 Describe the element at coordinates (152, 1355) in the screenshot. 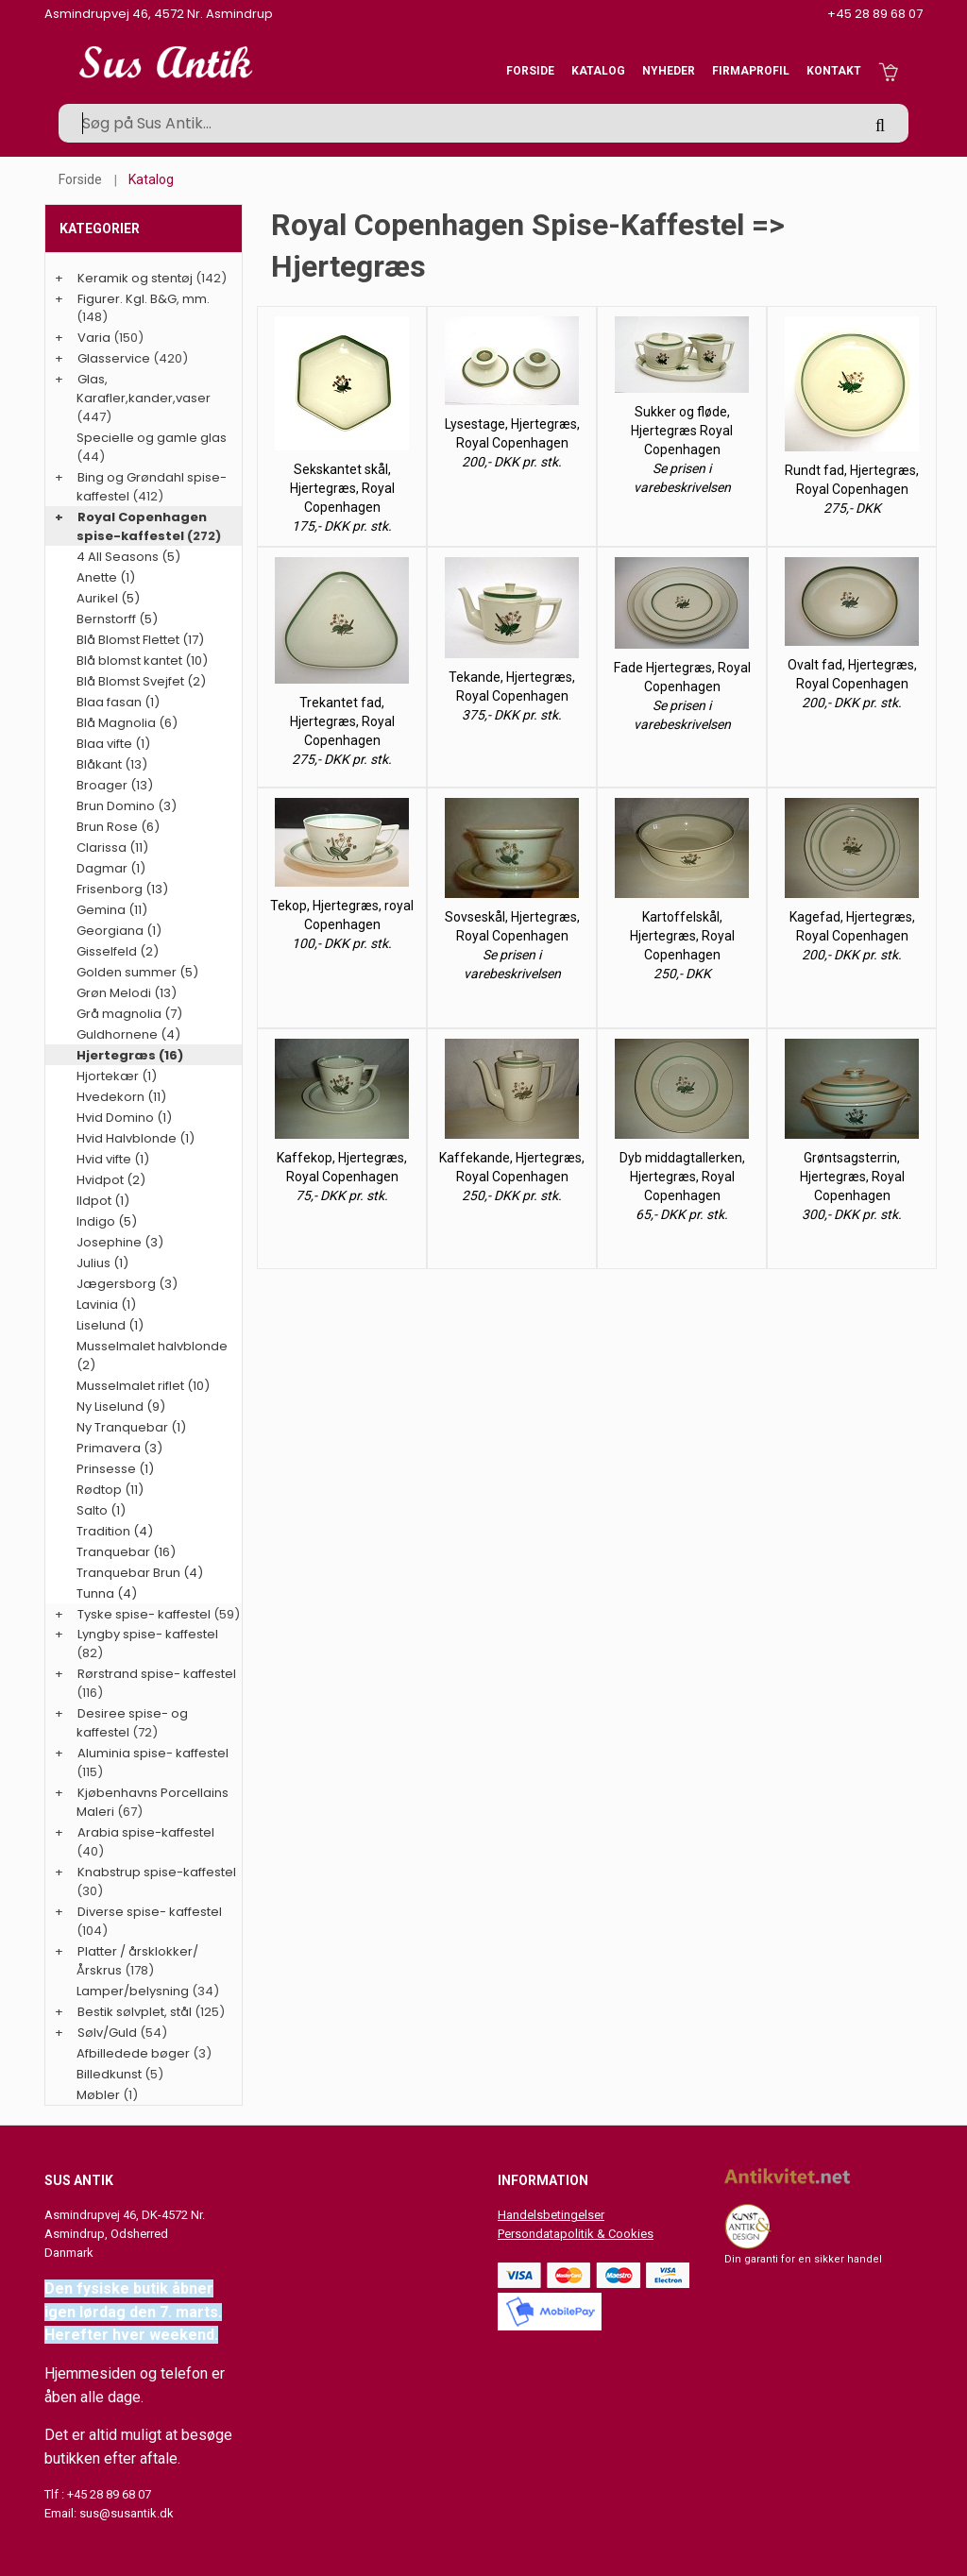

I see `Musselmalet halvblonde (2)` at that location.